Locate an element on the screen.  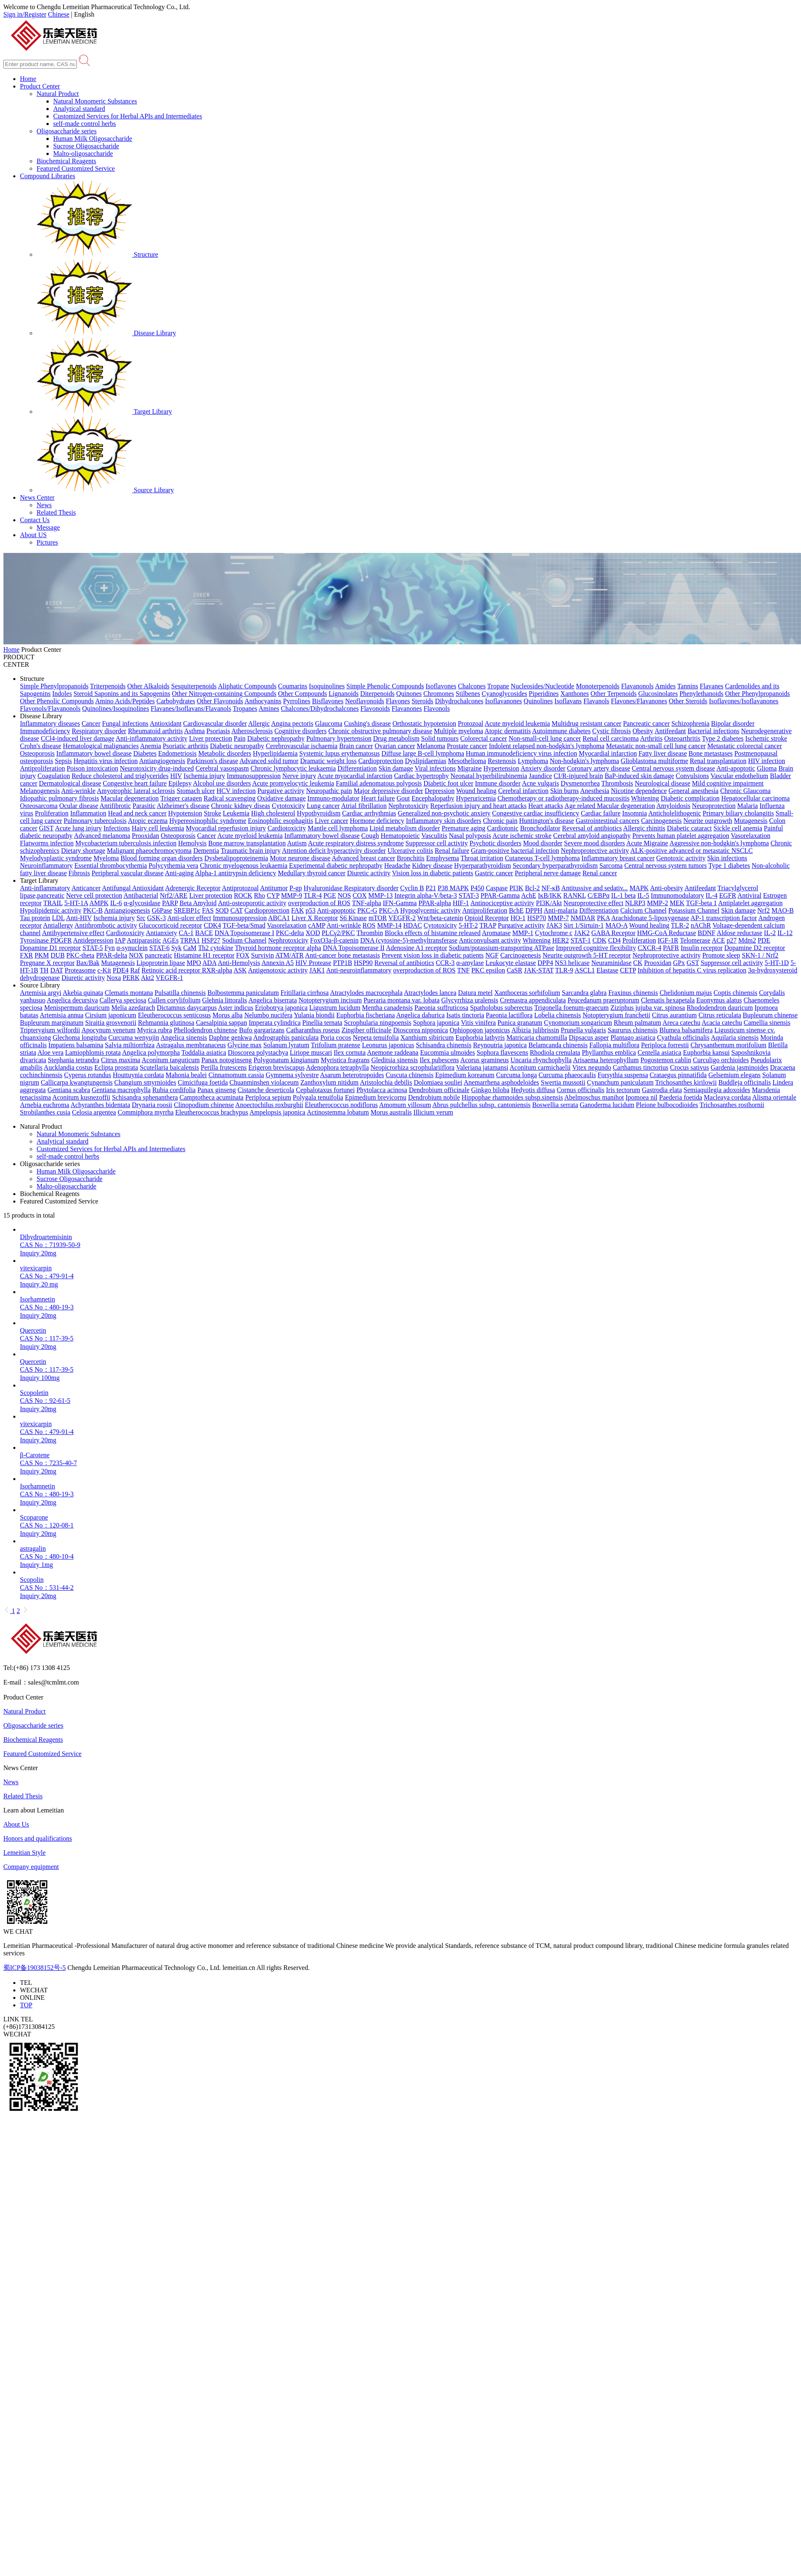
Diffuse large B-cell lymphoma is located at coordinates (422, 753).